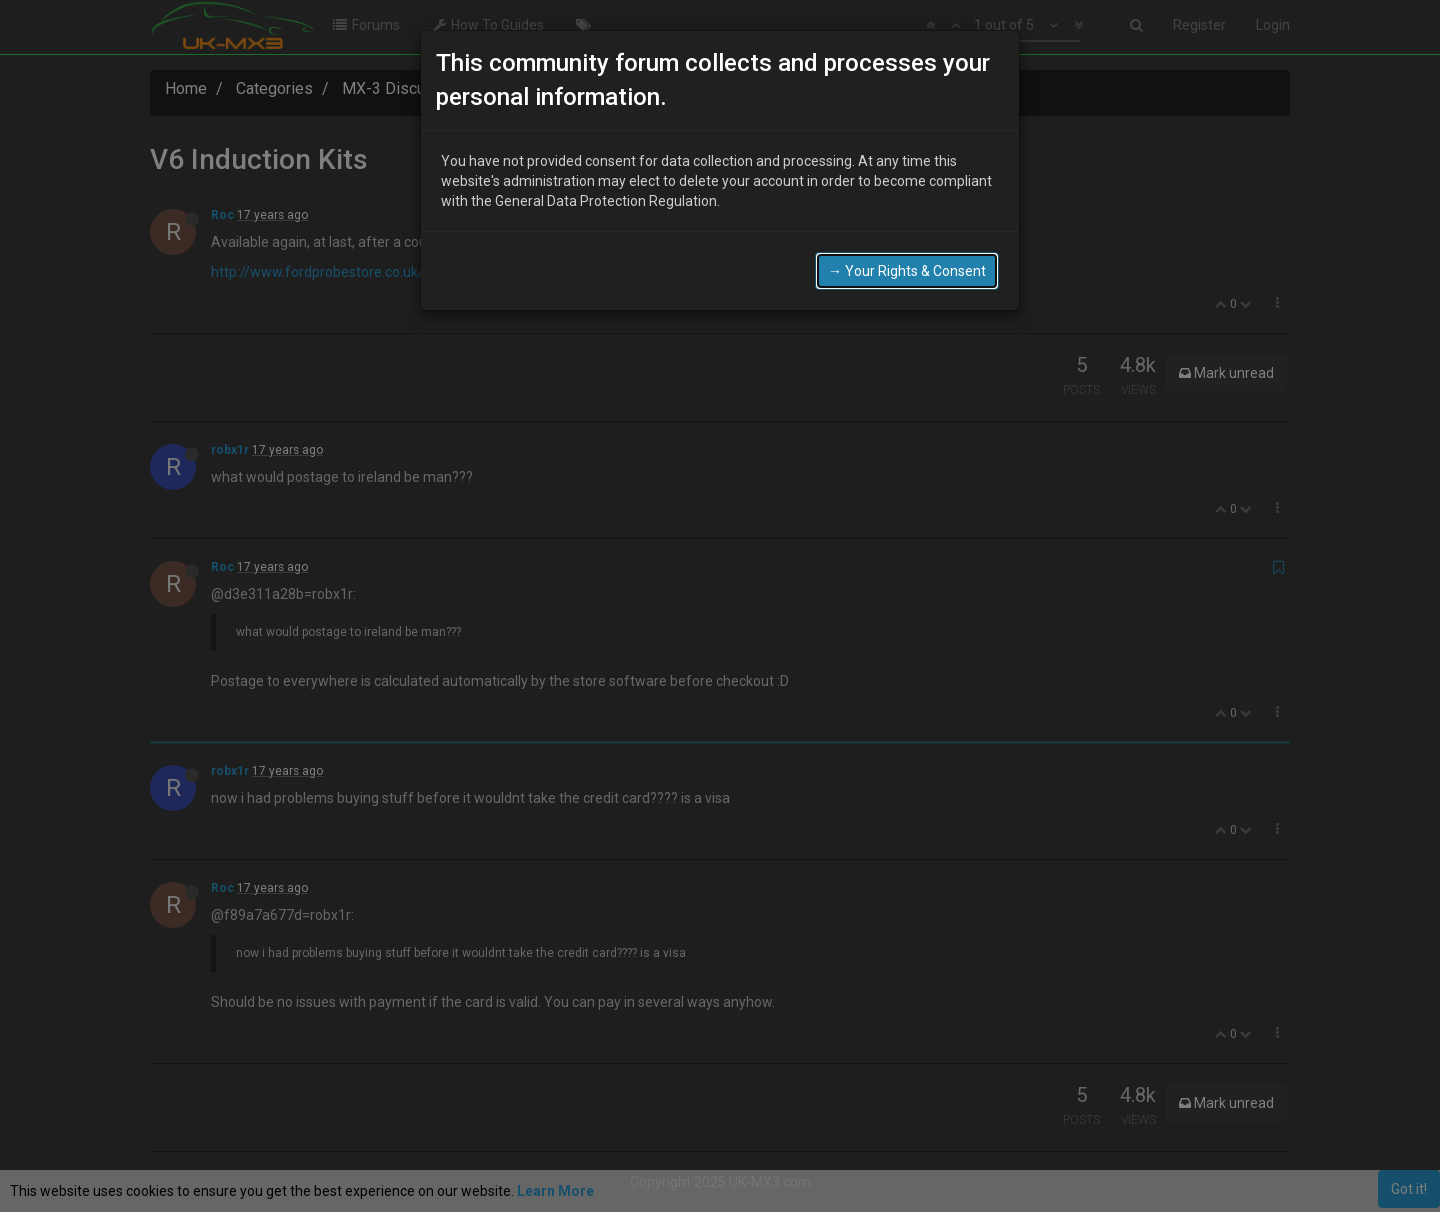 The image size is (1440, 1212). I want to click on → Your Rights & Consent, so click(907, 271).